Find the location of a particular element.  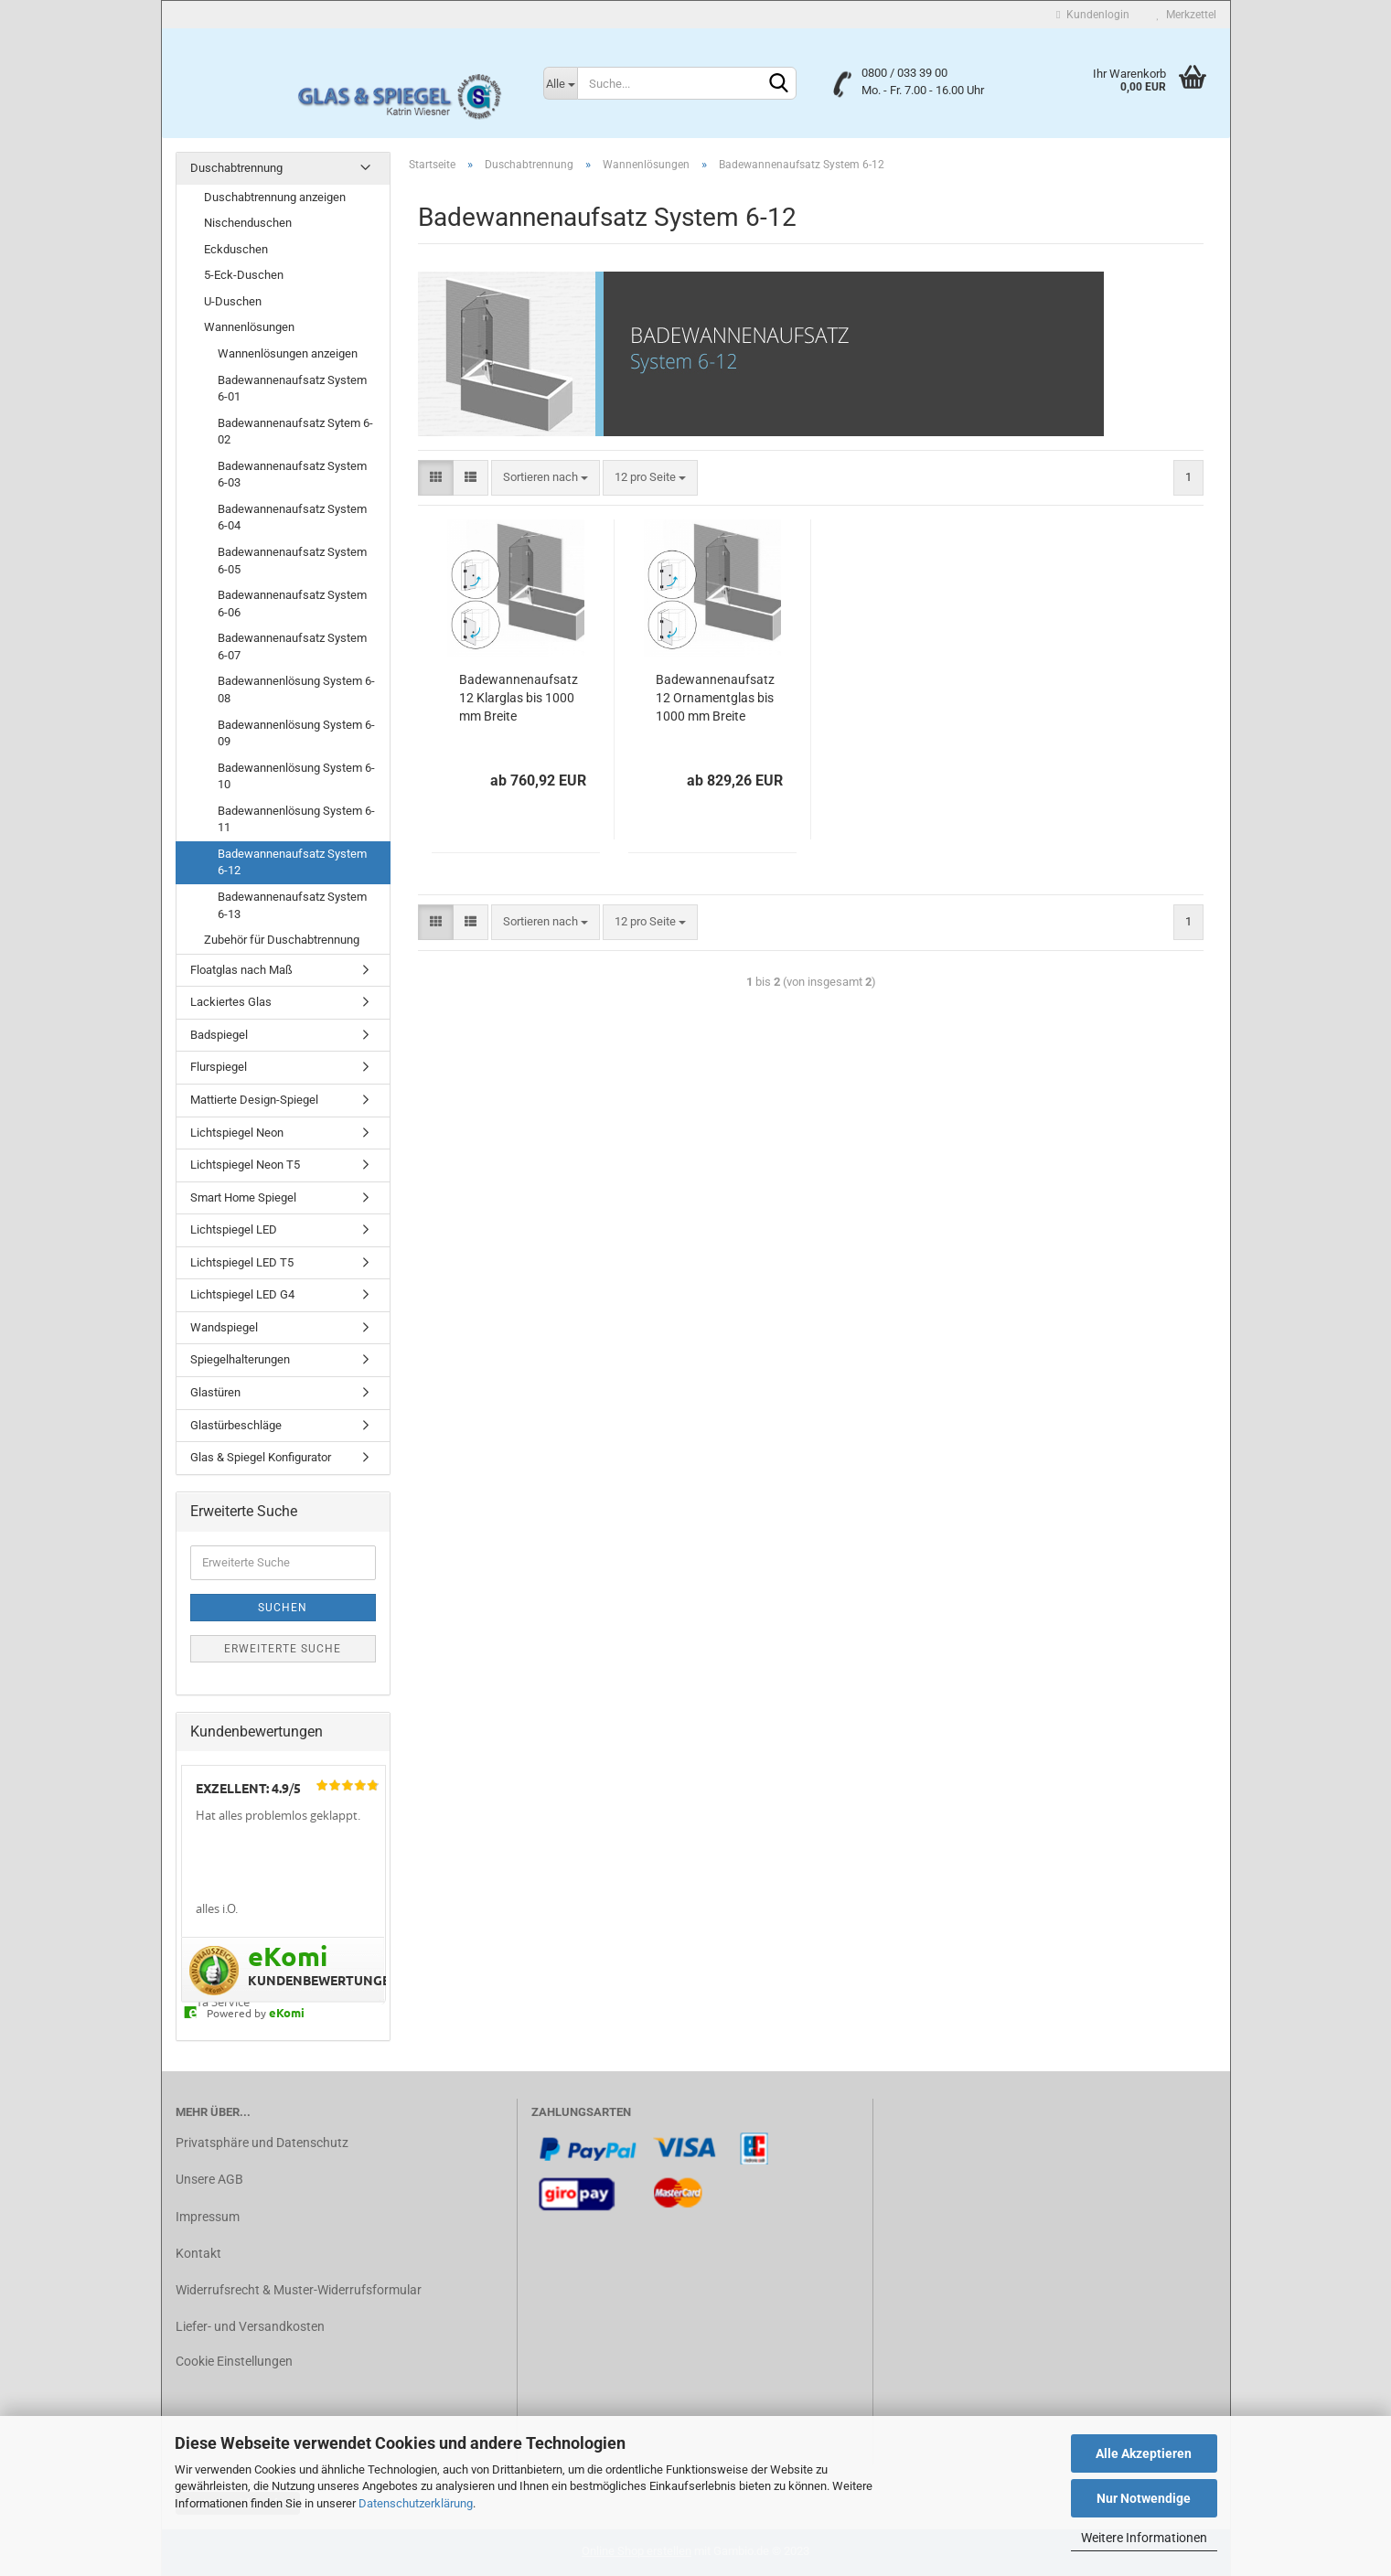

Unsere AGB is located at coordinates (209, 2179).